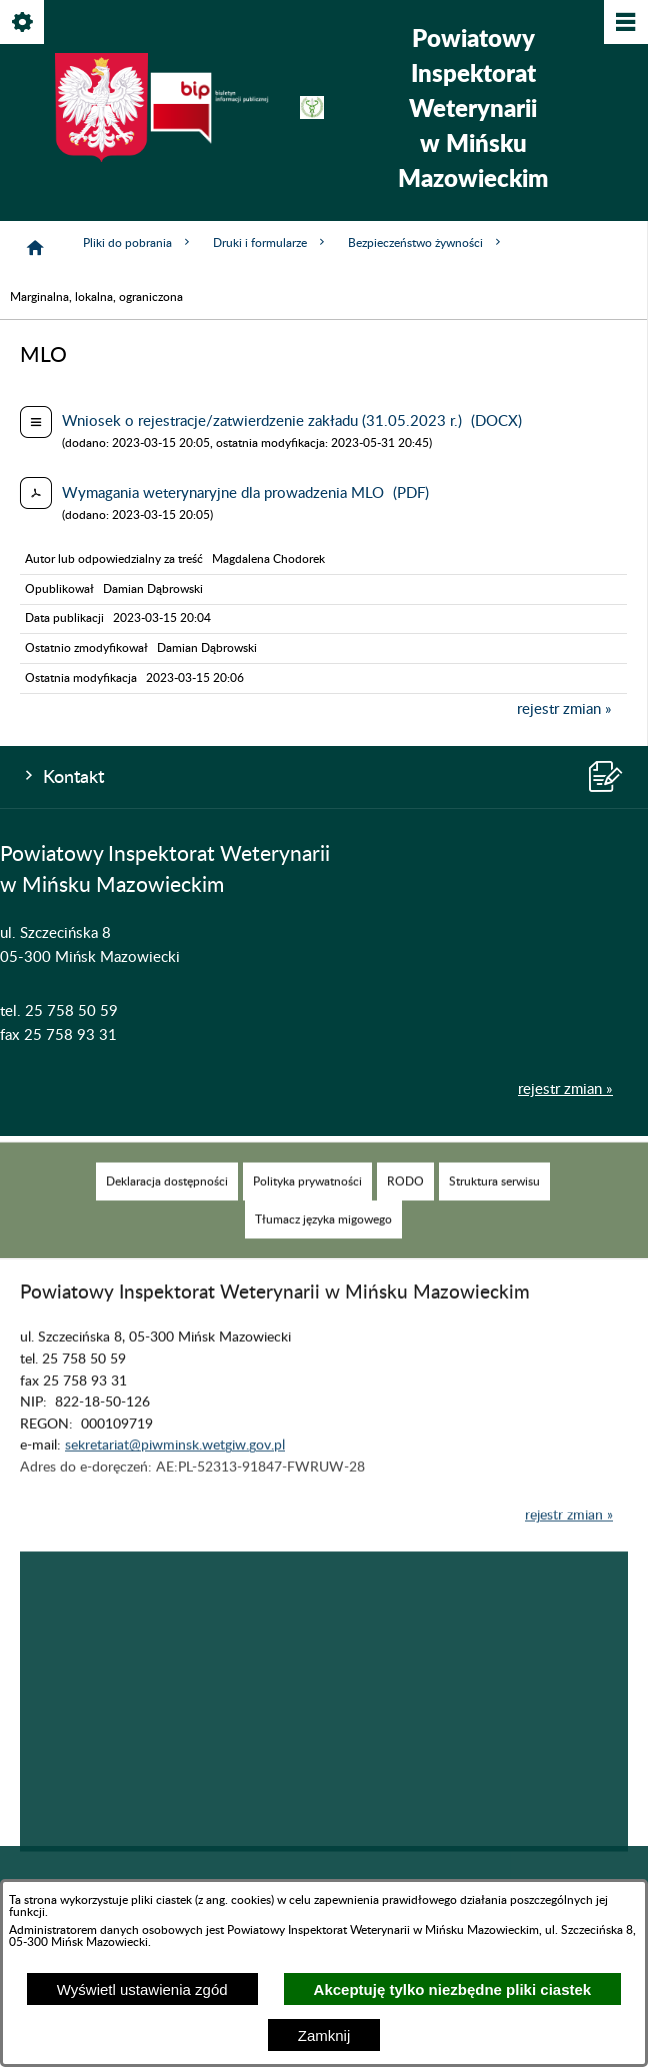 The width and height of the screenshot is (648, 2067). I want to click on Zamknij, so click(324, 2035).